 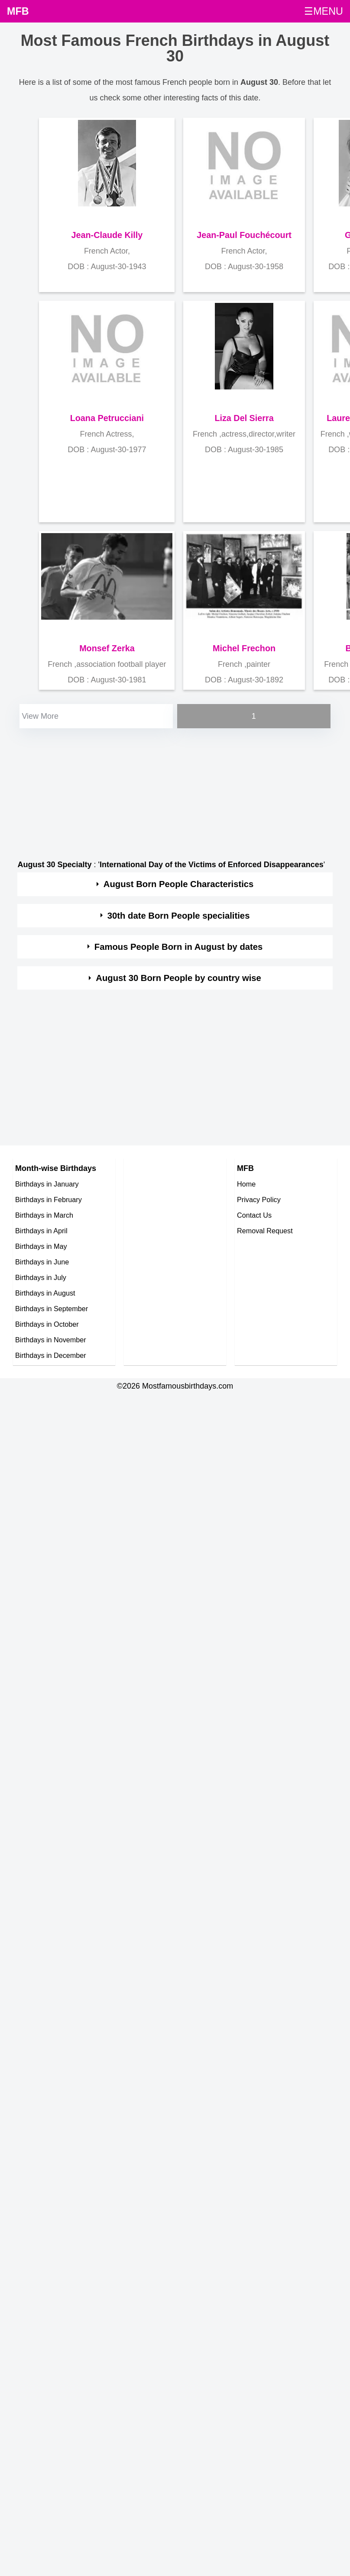 What do you see at coordinates (244, 648) in the screenshot?
I see `Michel Frechon` at bounding box center [244, 648].